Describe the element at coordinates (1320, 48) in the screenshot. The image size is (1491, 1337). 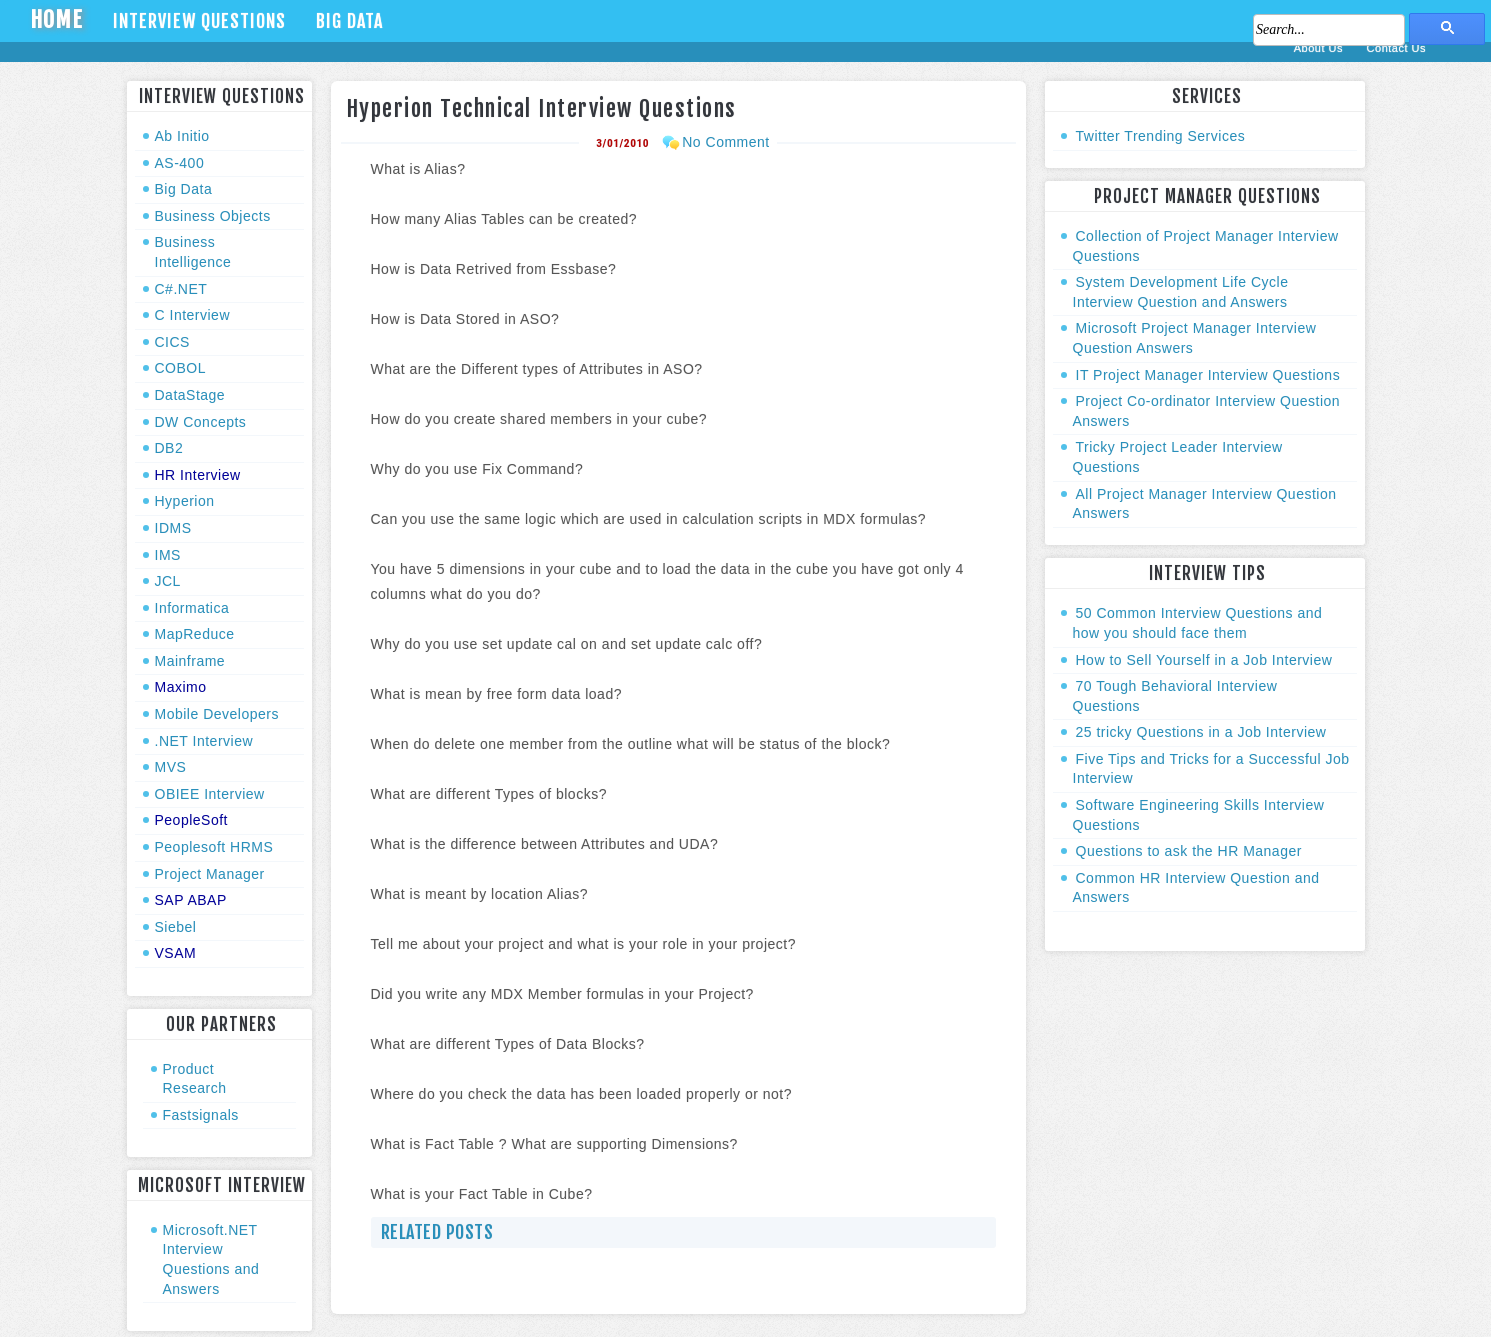
I see `About Us` at that location.